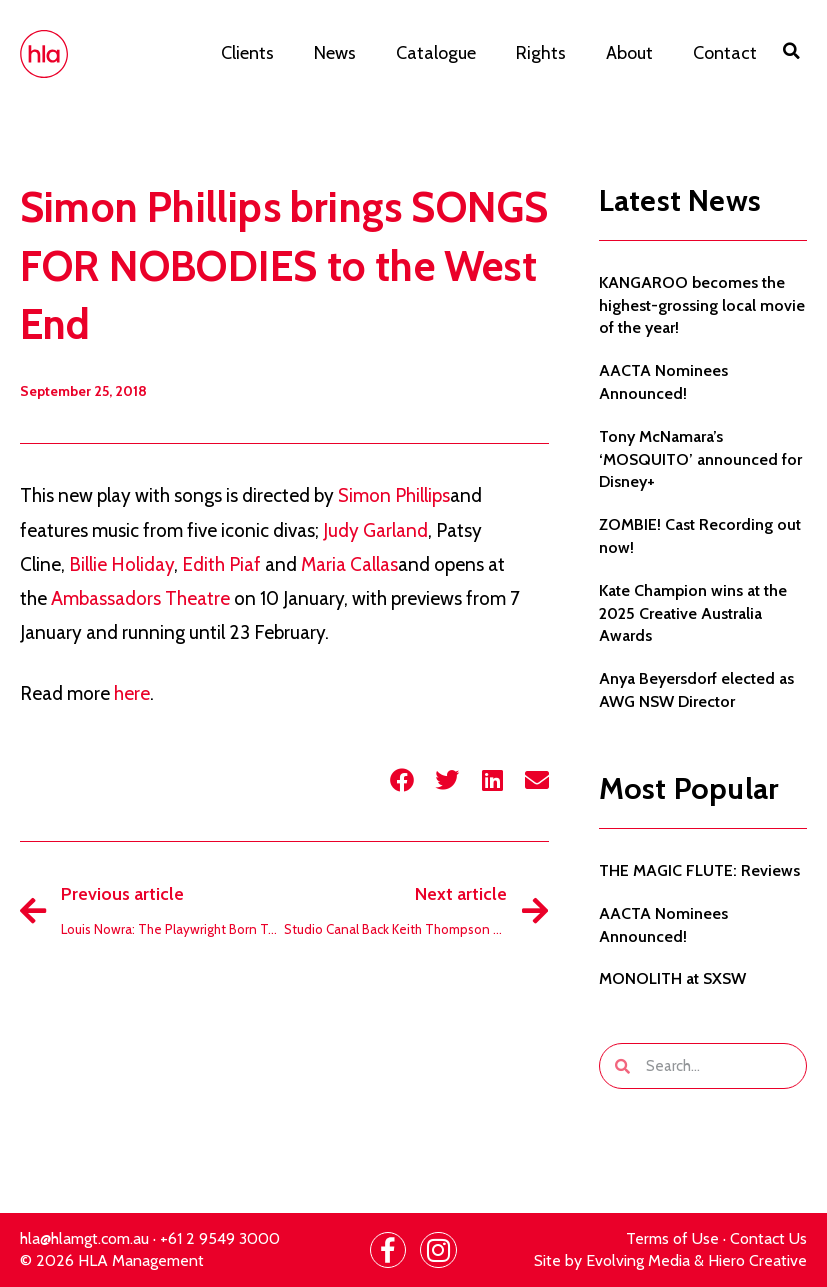  I want to click on Rights, so click(541, 53).